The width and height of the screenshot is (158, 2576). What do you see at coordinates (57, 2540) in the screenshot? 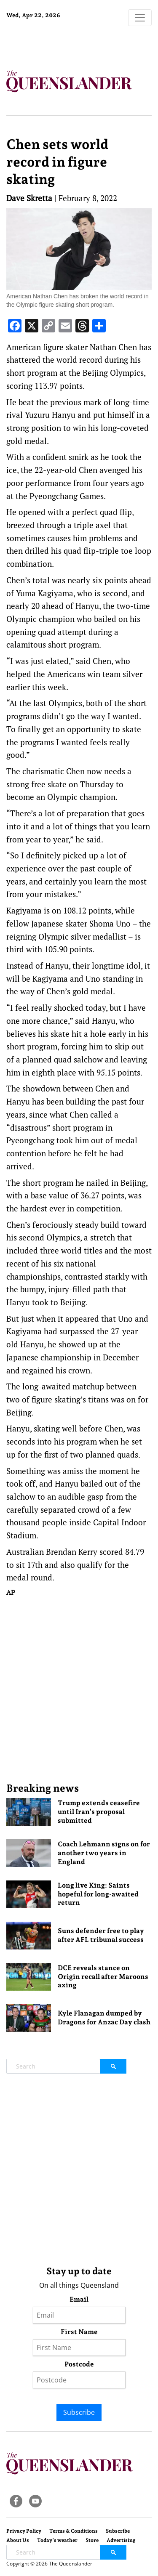
I see `Today’s weather` at bounding box center [57, 2540].